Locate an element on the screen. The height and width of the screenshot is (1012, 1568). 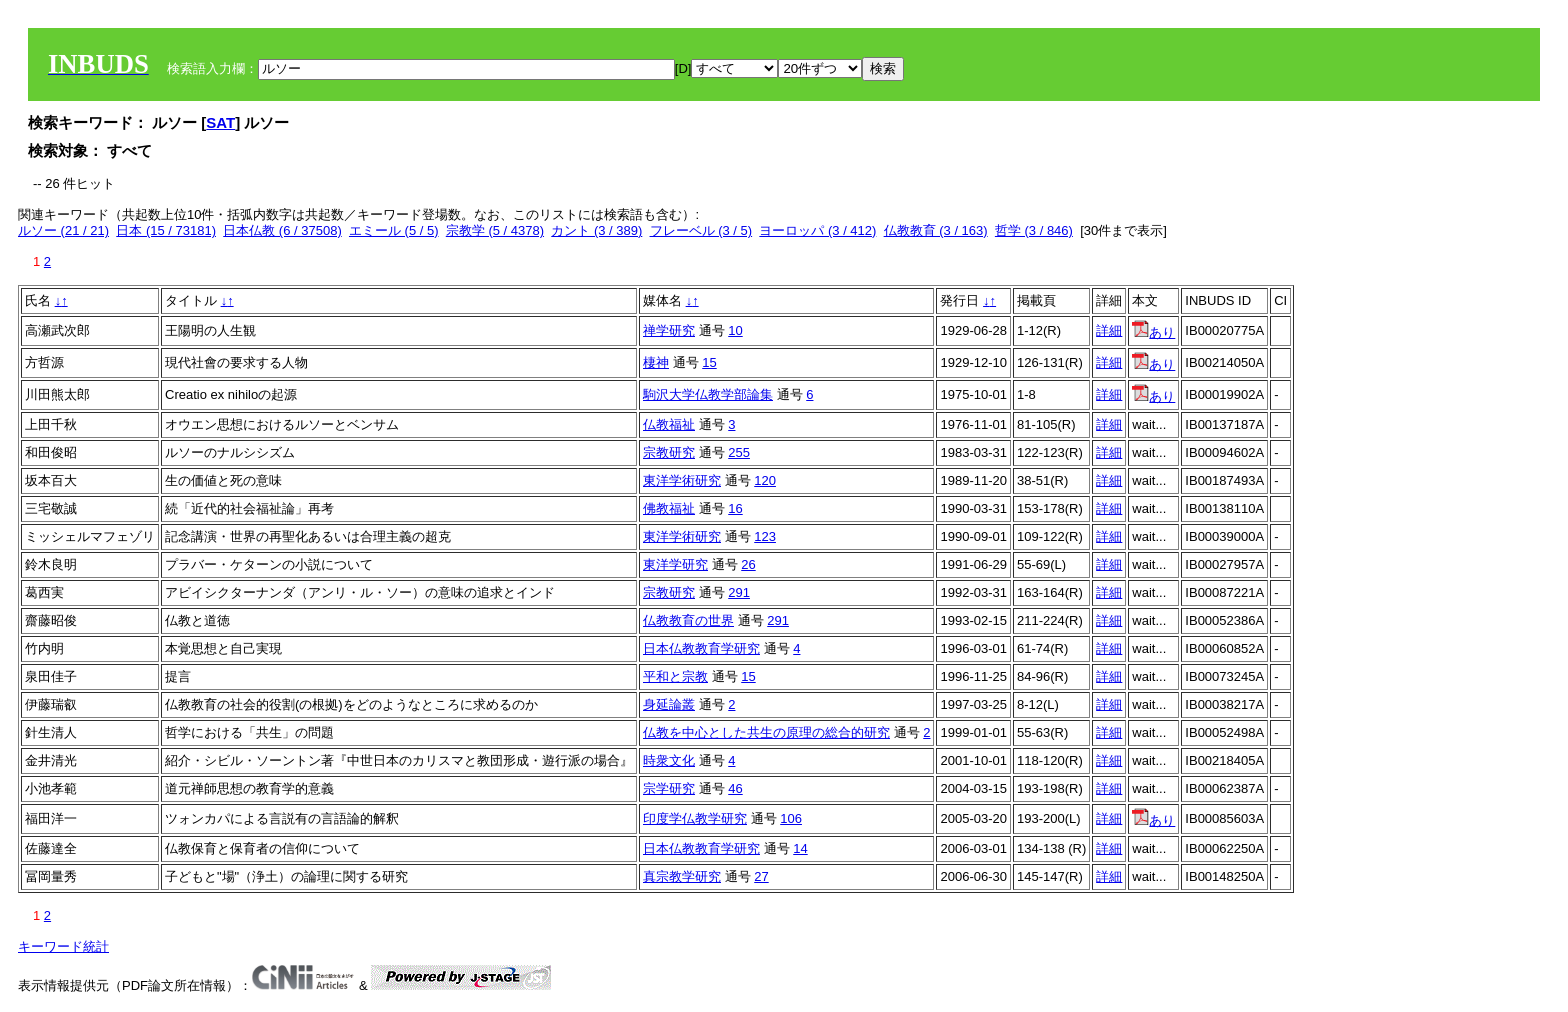
14 is located at coordinates (800, 848).